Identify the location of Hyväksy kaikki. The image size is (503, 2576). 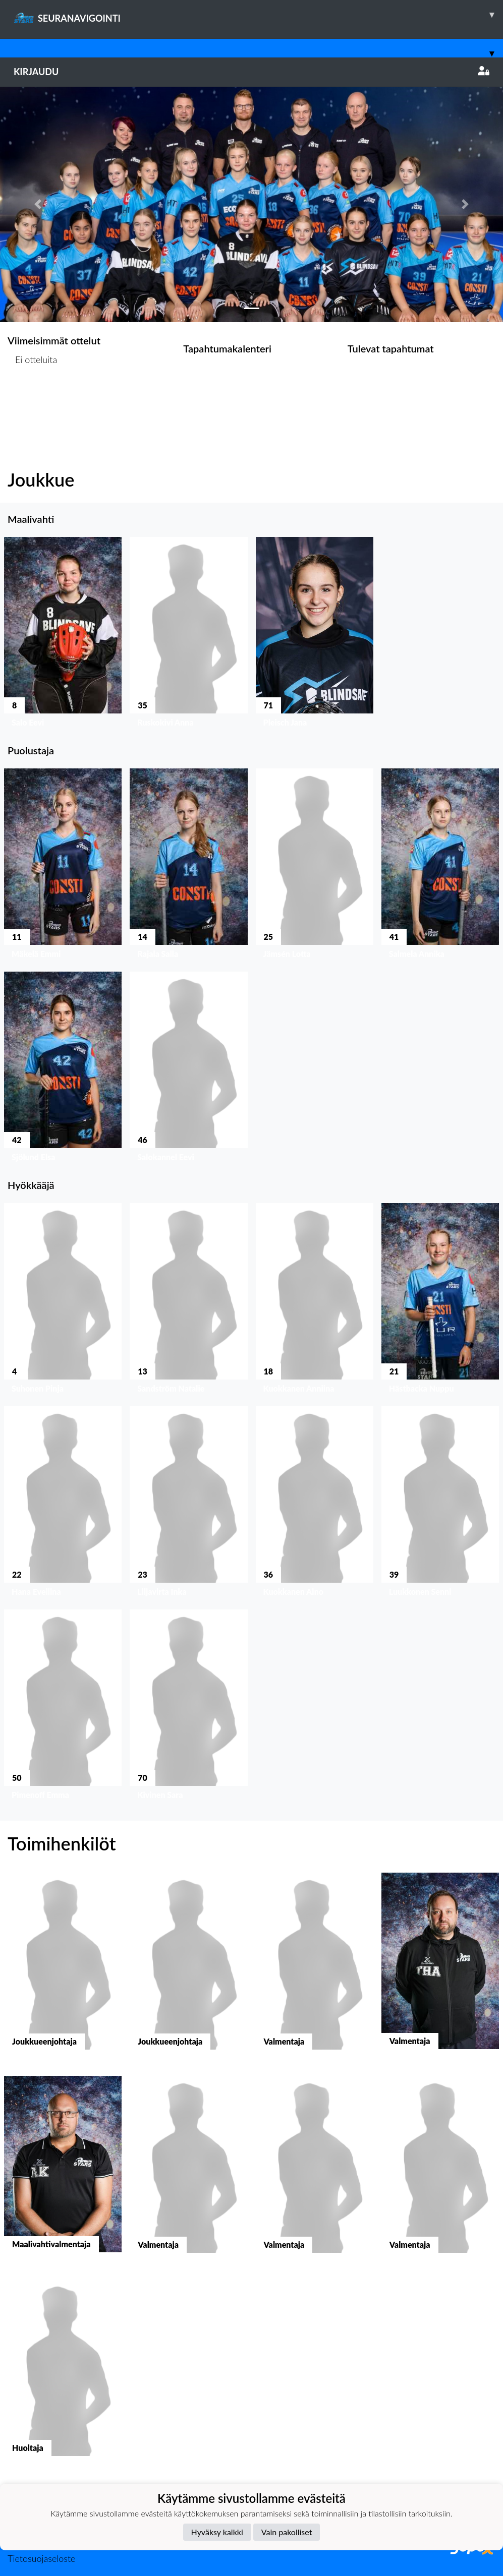
(217, 2532).